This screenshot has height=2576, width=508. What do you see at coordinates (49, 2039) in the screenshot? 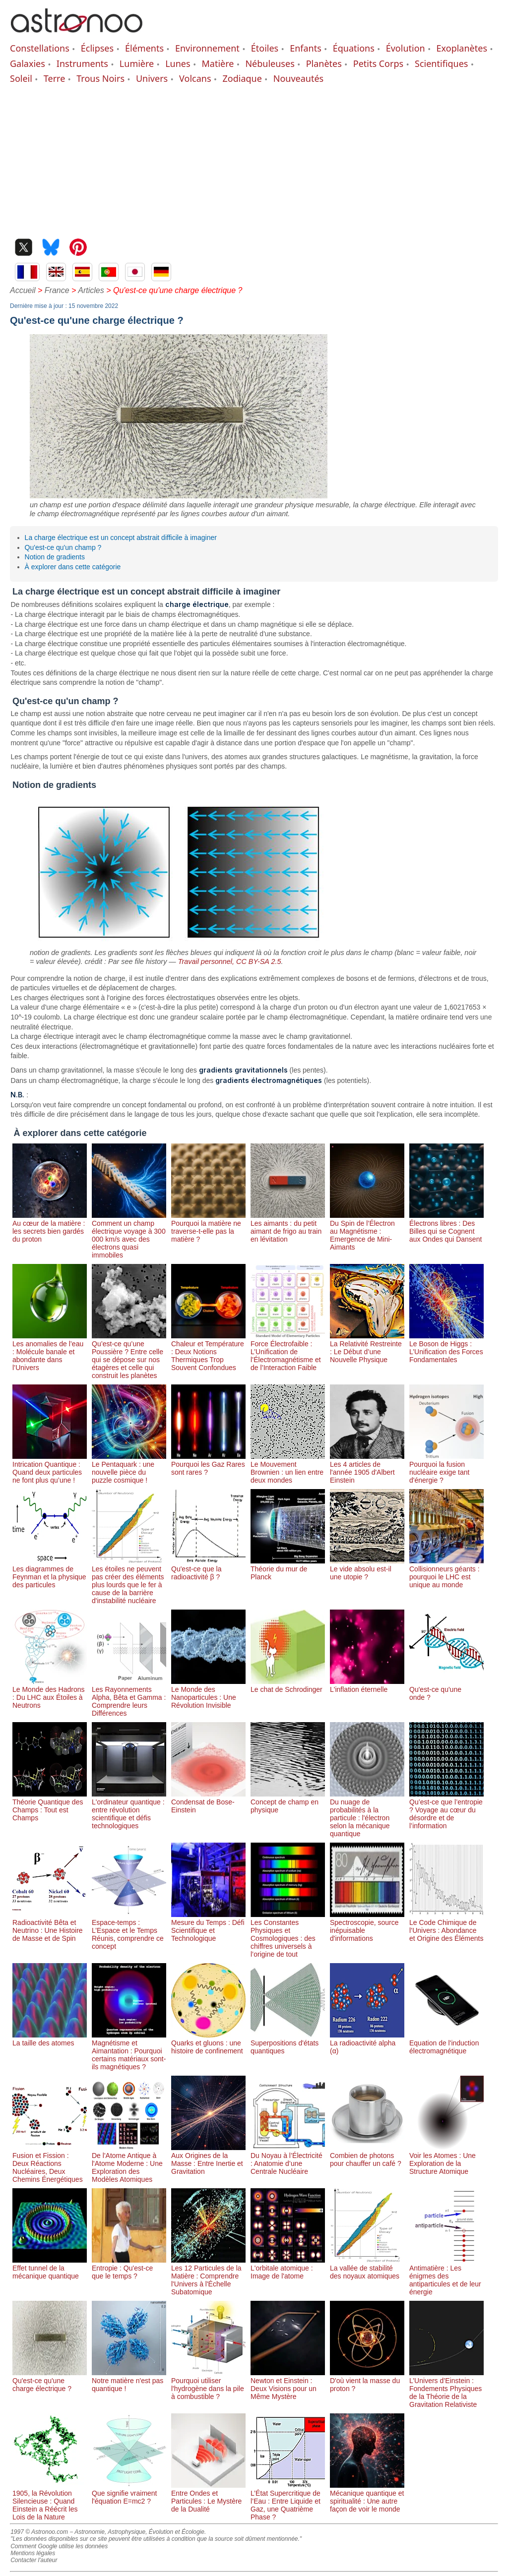
I see `La taille des atomes` at bounding box center [49, 2039].